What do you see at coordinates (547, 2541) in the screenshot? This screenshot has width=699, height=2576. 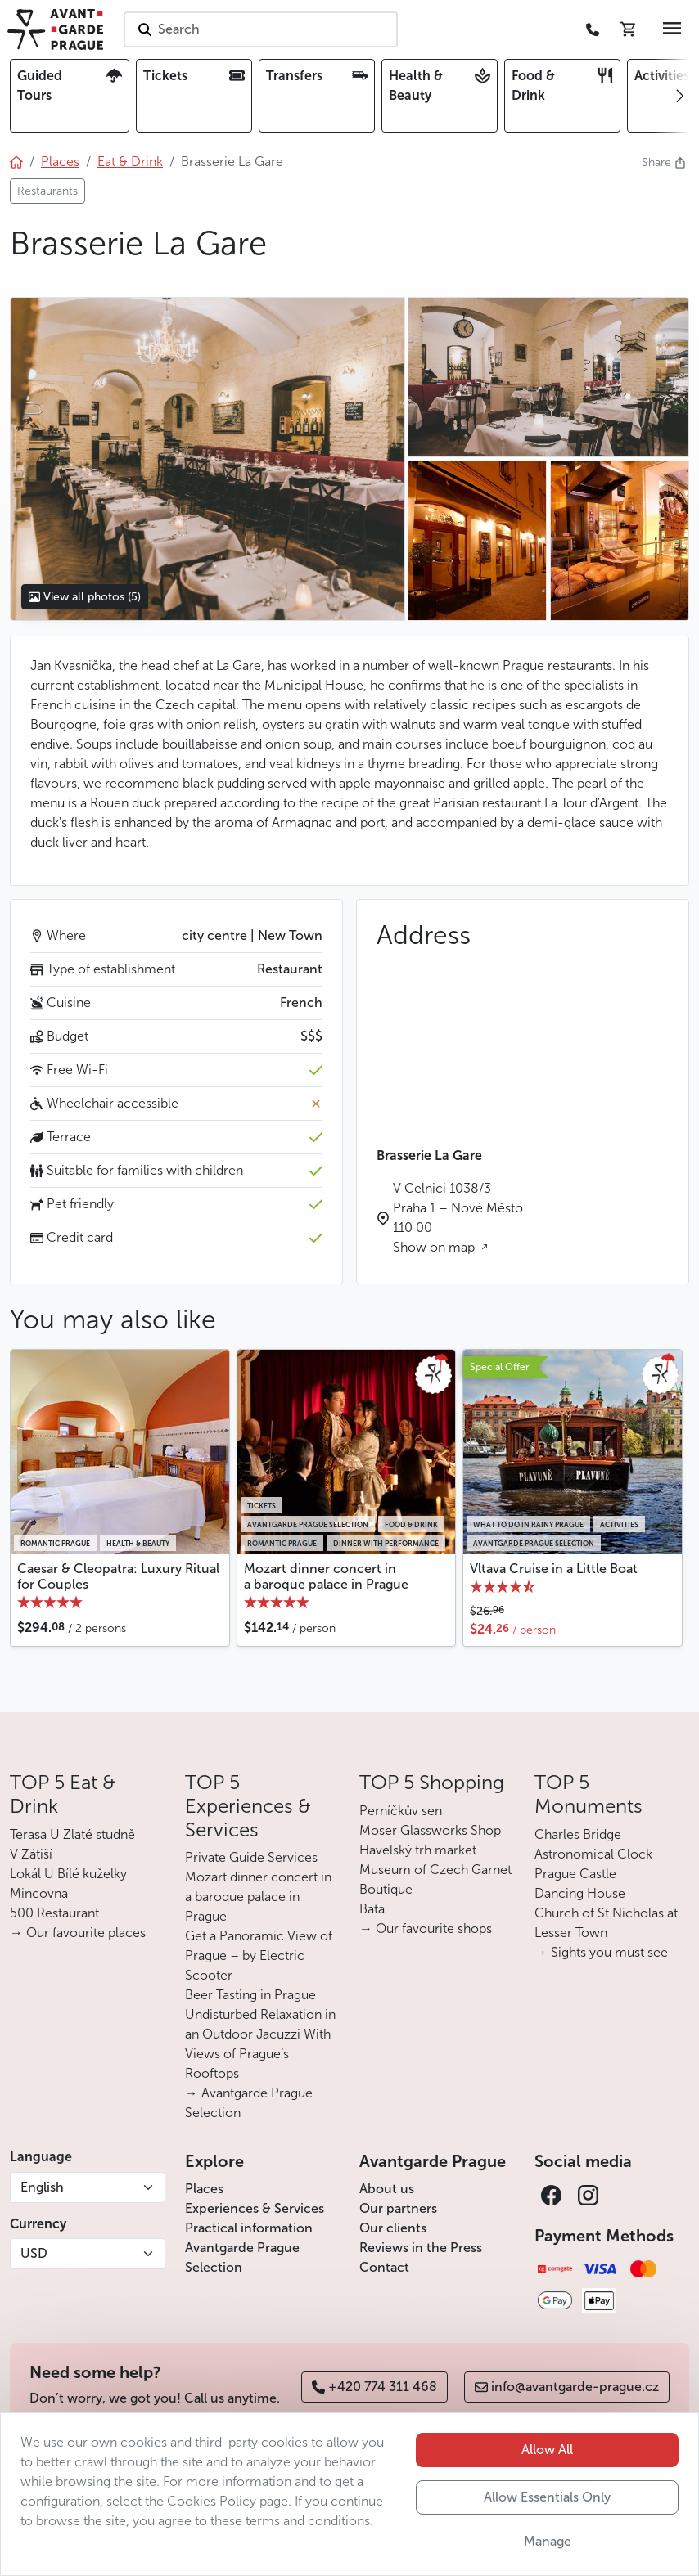 I see `Manage [button]` at bounding box center [547, 2541].